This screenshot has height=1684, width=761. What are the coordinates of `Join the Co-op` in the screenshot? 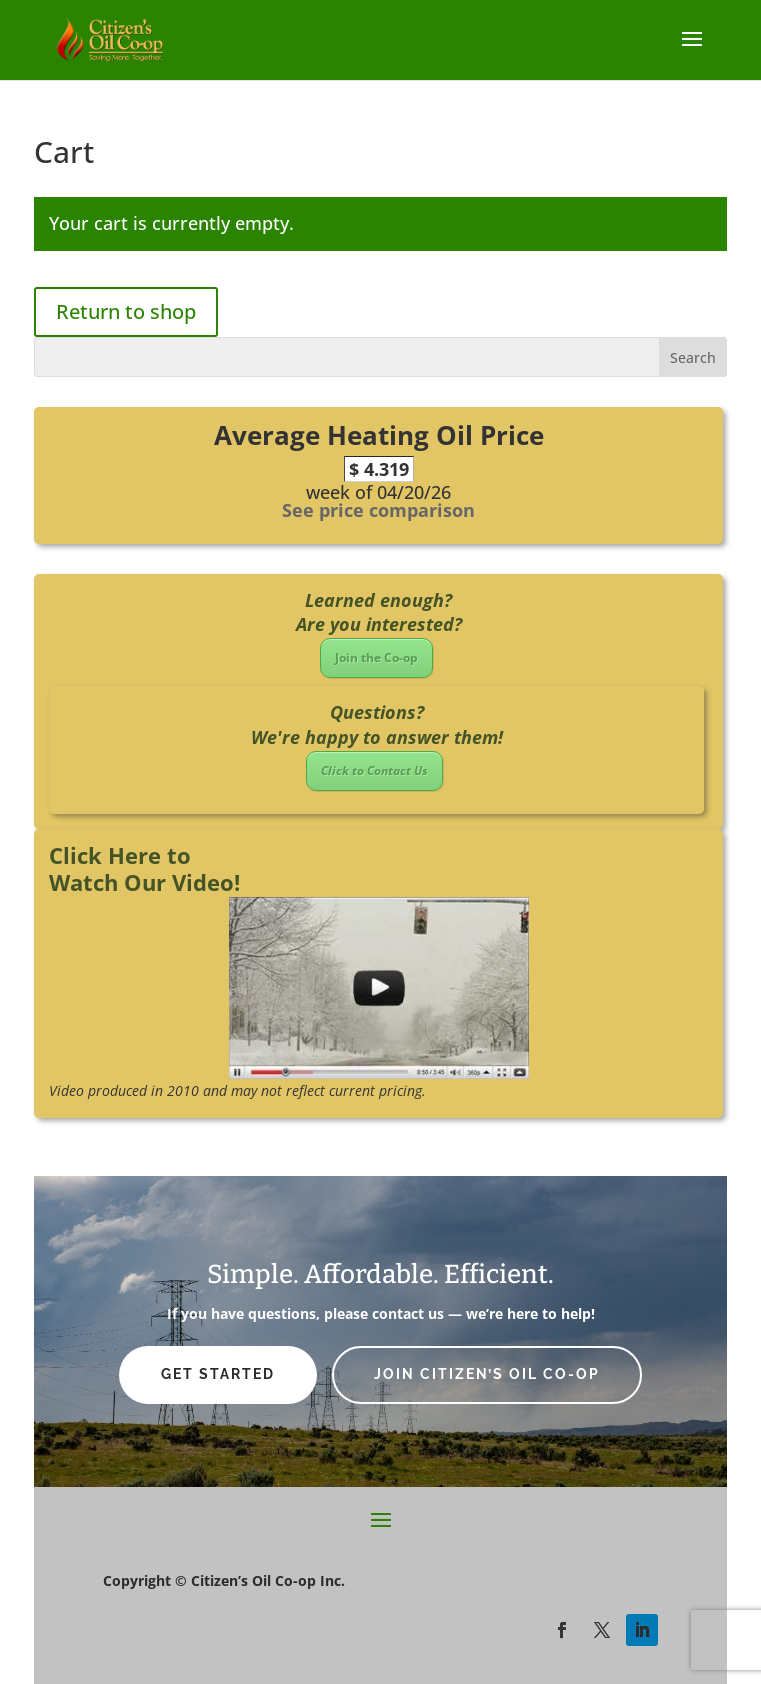 It's located at (376, 657).